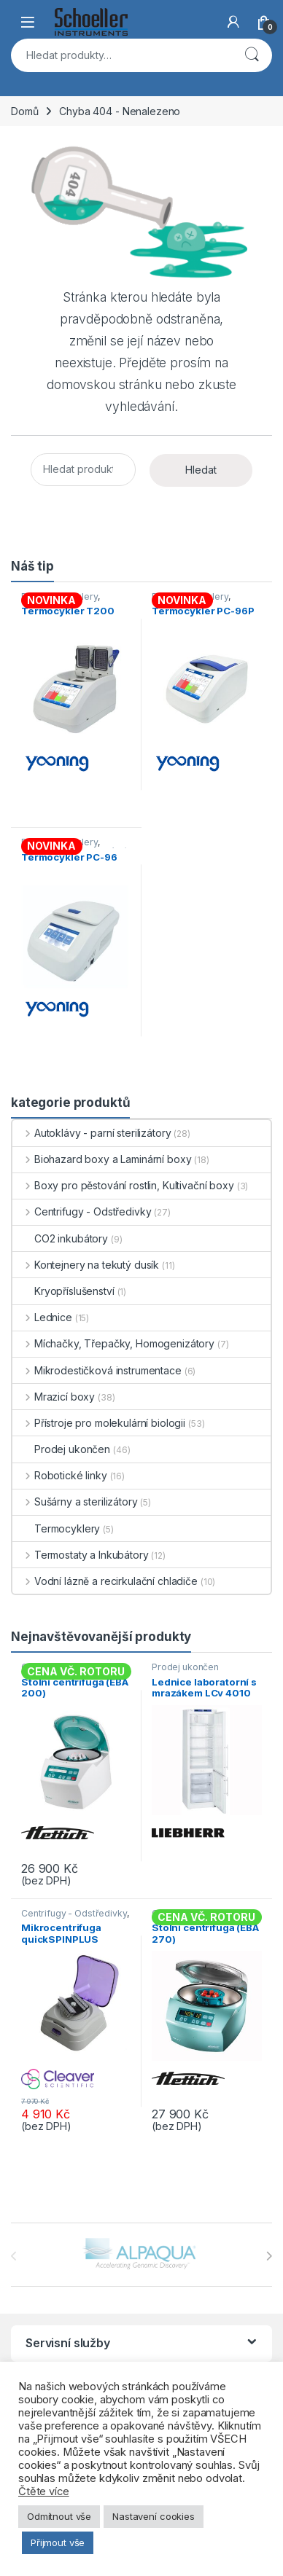 Image resolution: width=283 pixels, height=2576 pixels. I want to click on [combobox], so click(121, 55).